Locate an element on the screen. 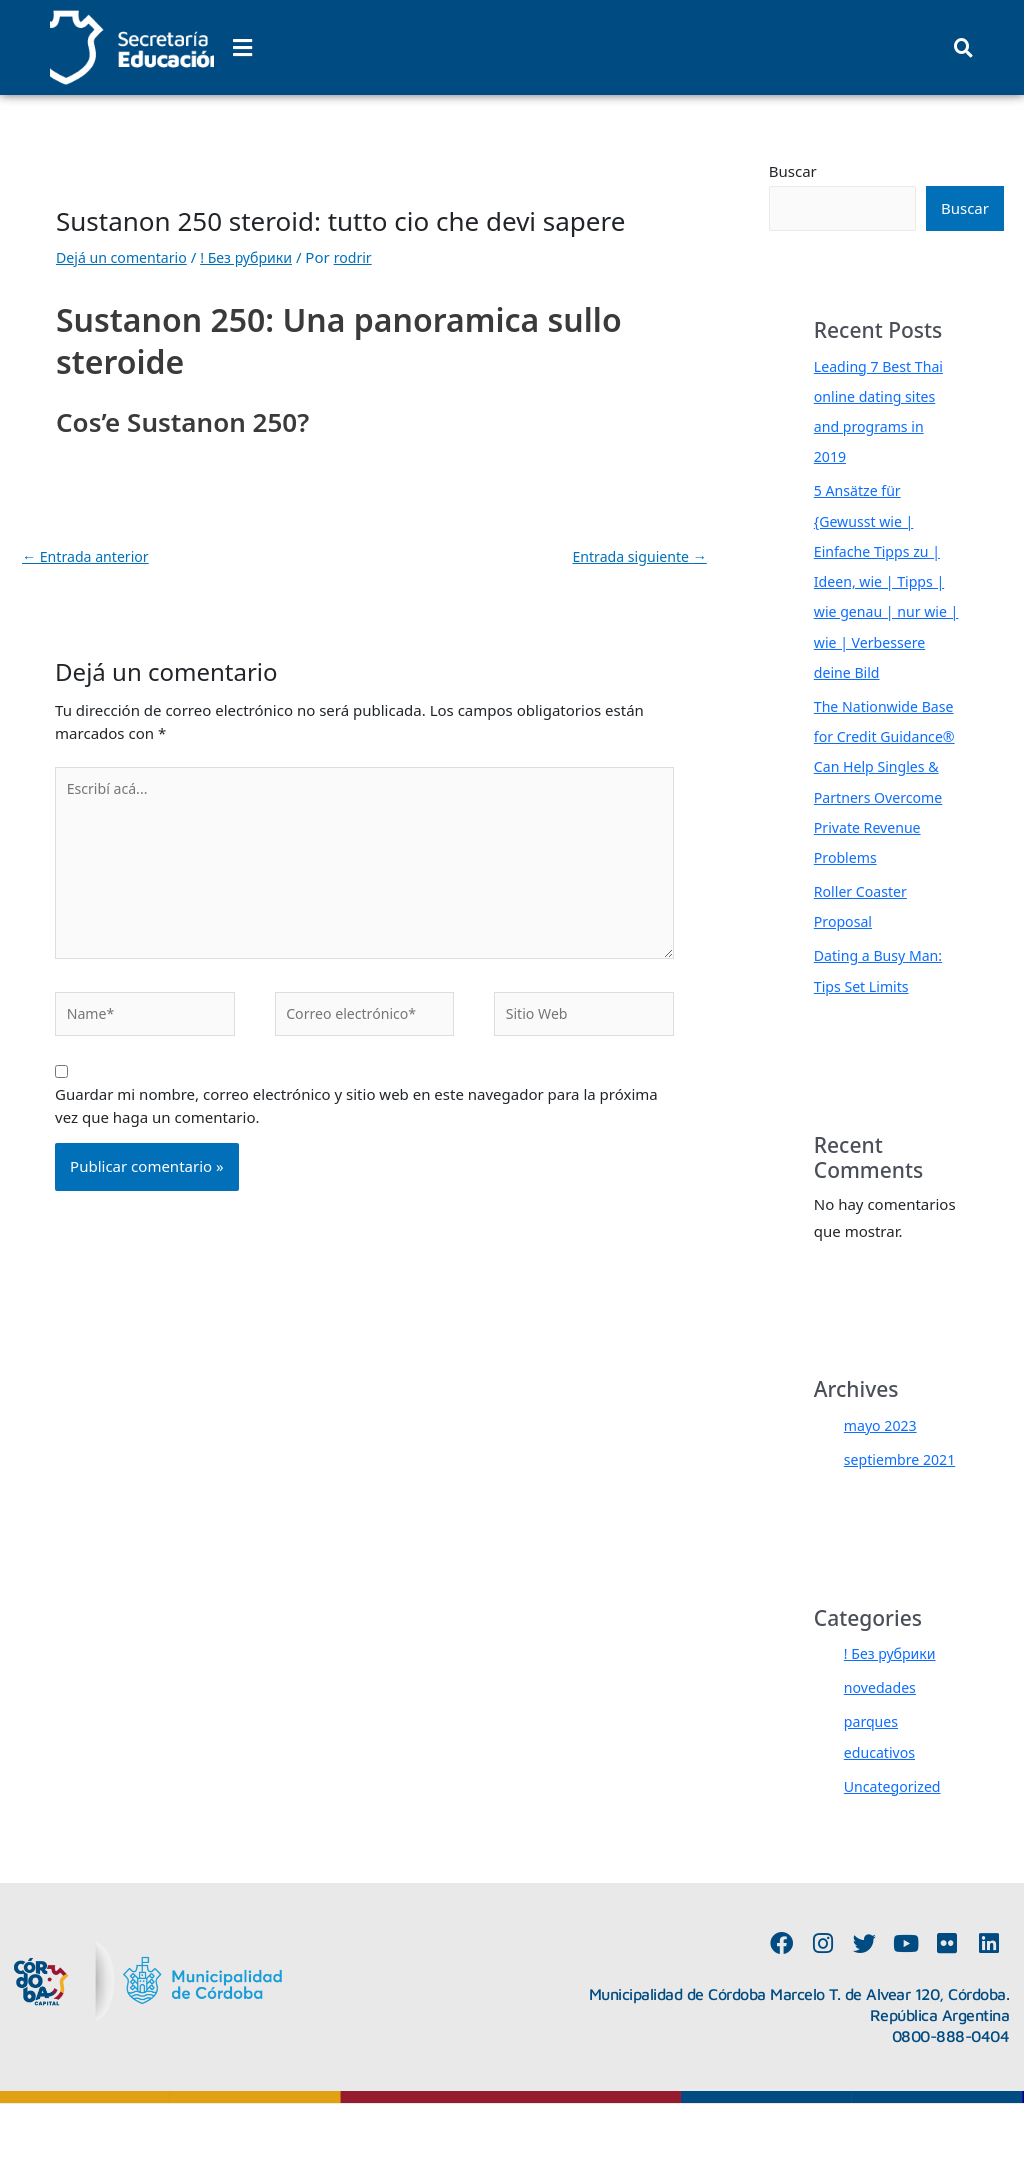  The Nationwide Base for Credit Guidance® Can Help Singles & Partners Overcome Private Revenue Problems is located at coordinates (882, 794).